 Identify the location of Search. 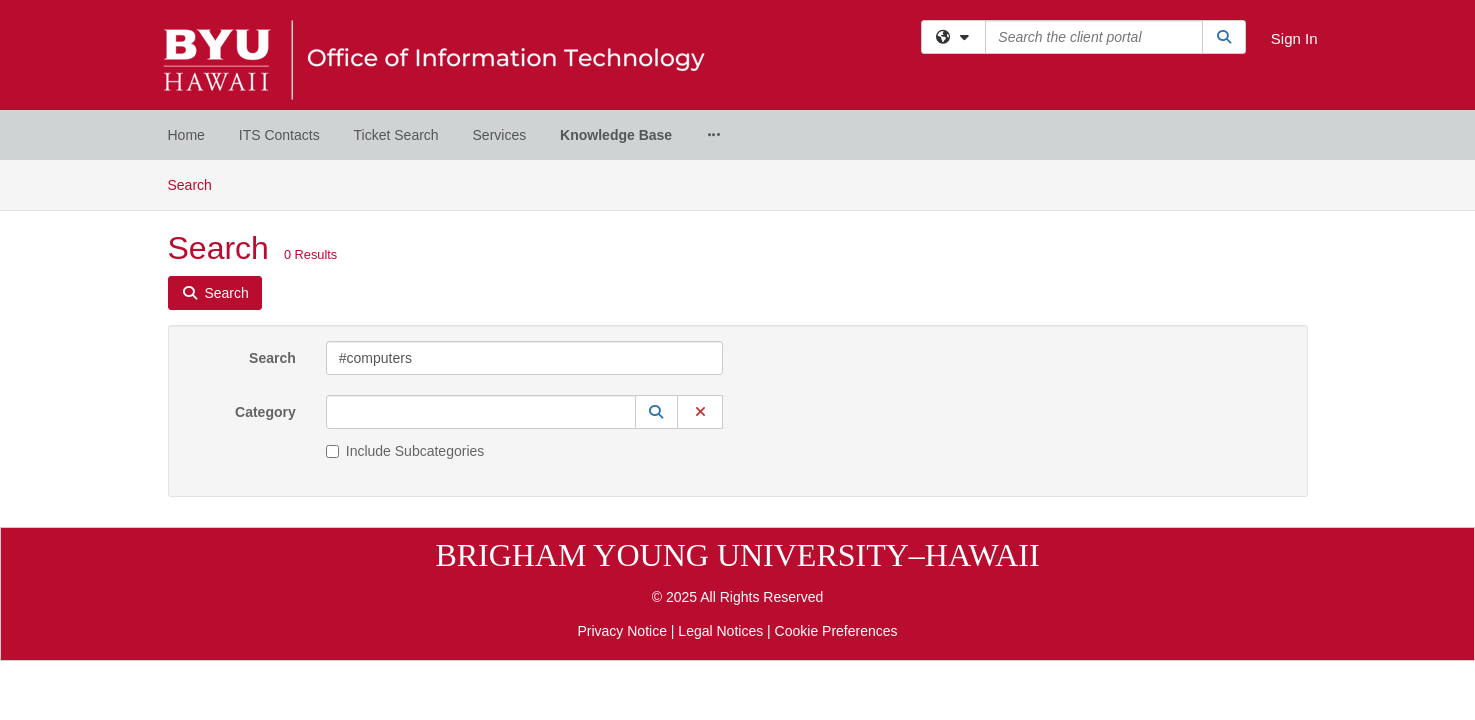
(272, 198).